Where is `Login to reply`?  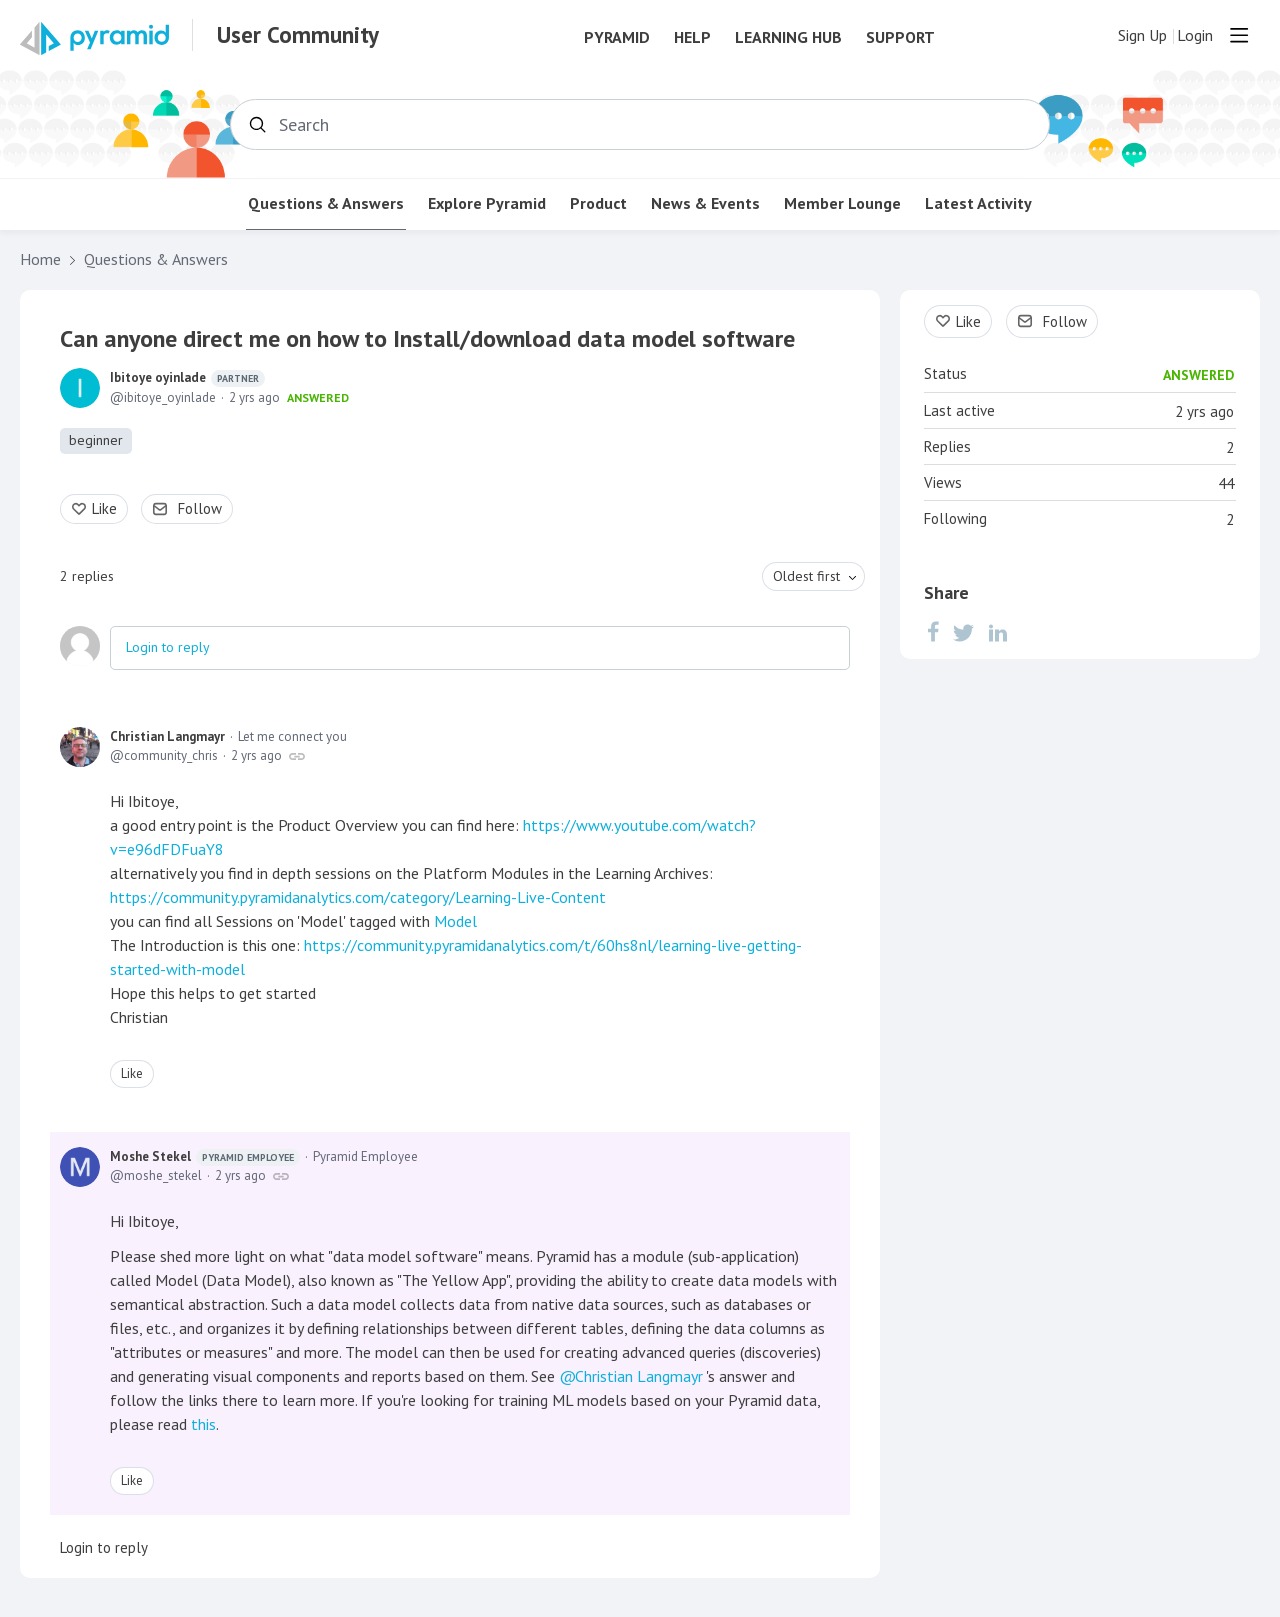 Login to reply is located at coordinates (168, 647).